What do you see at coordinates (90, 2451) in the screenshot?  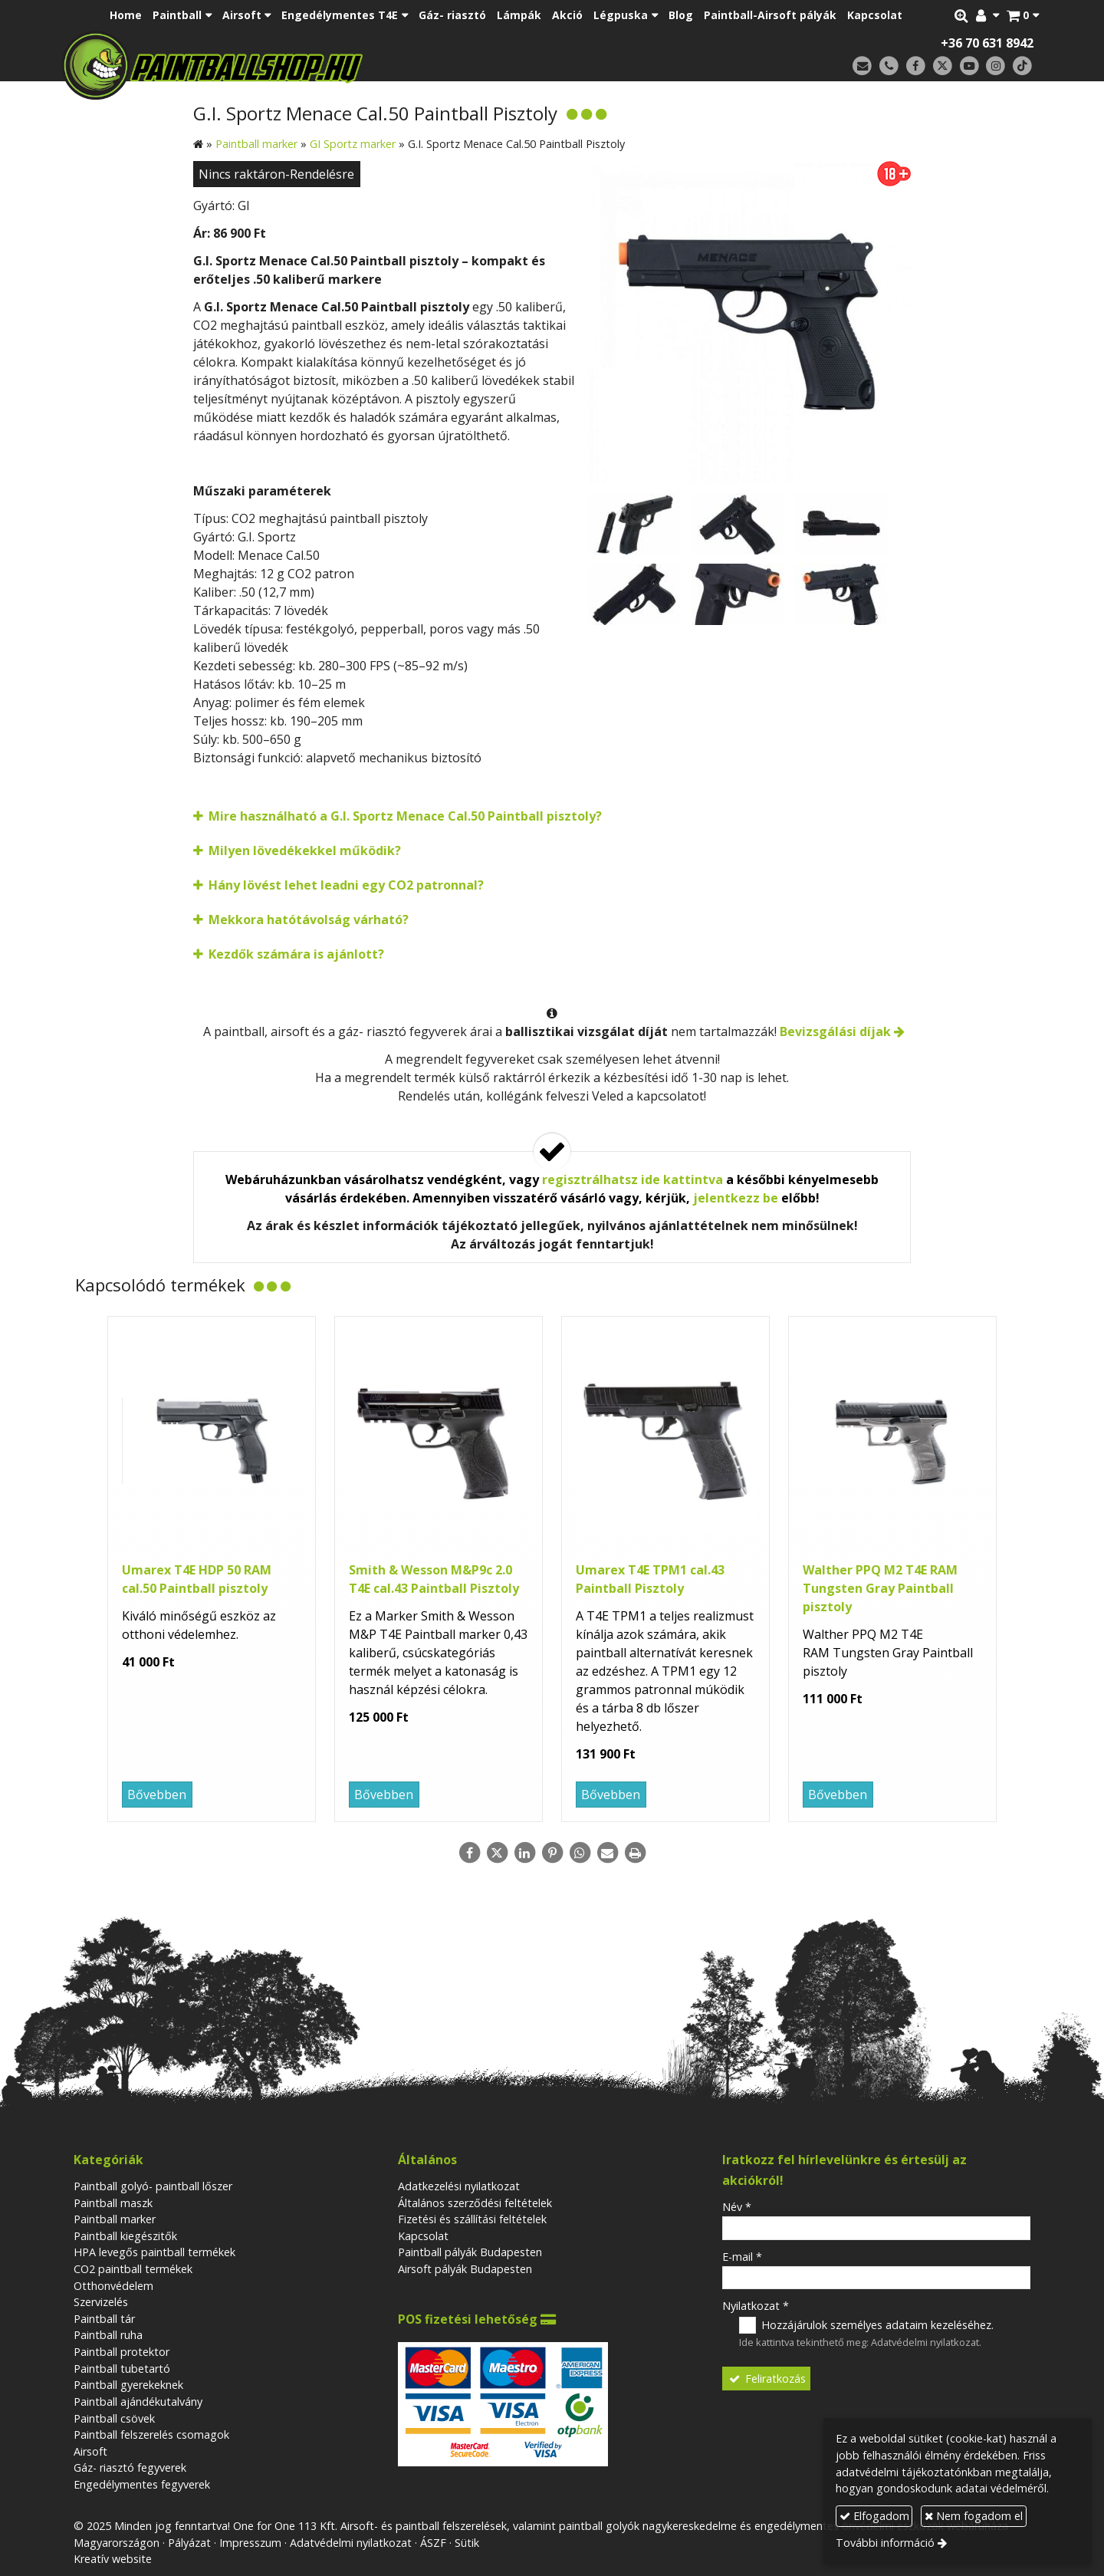 I see `Airsoft` at bounding box center [90, 2451].